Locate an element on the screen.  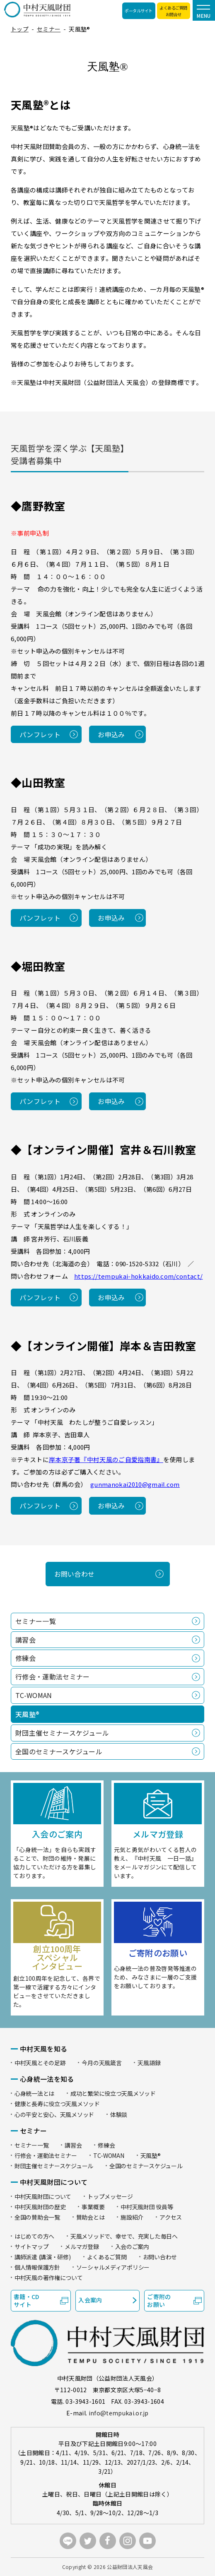
行修会・運動法セミナー is located at coordinates (52, 1676).